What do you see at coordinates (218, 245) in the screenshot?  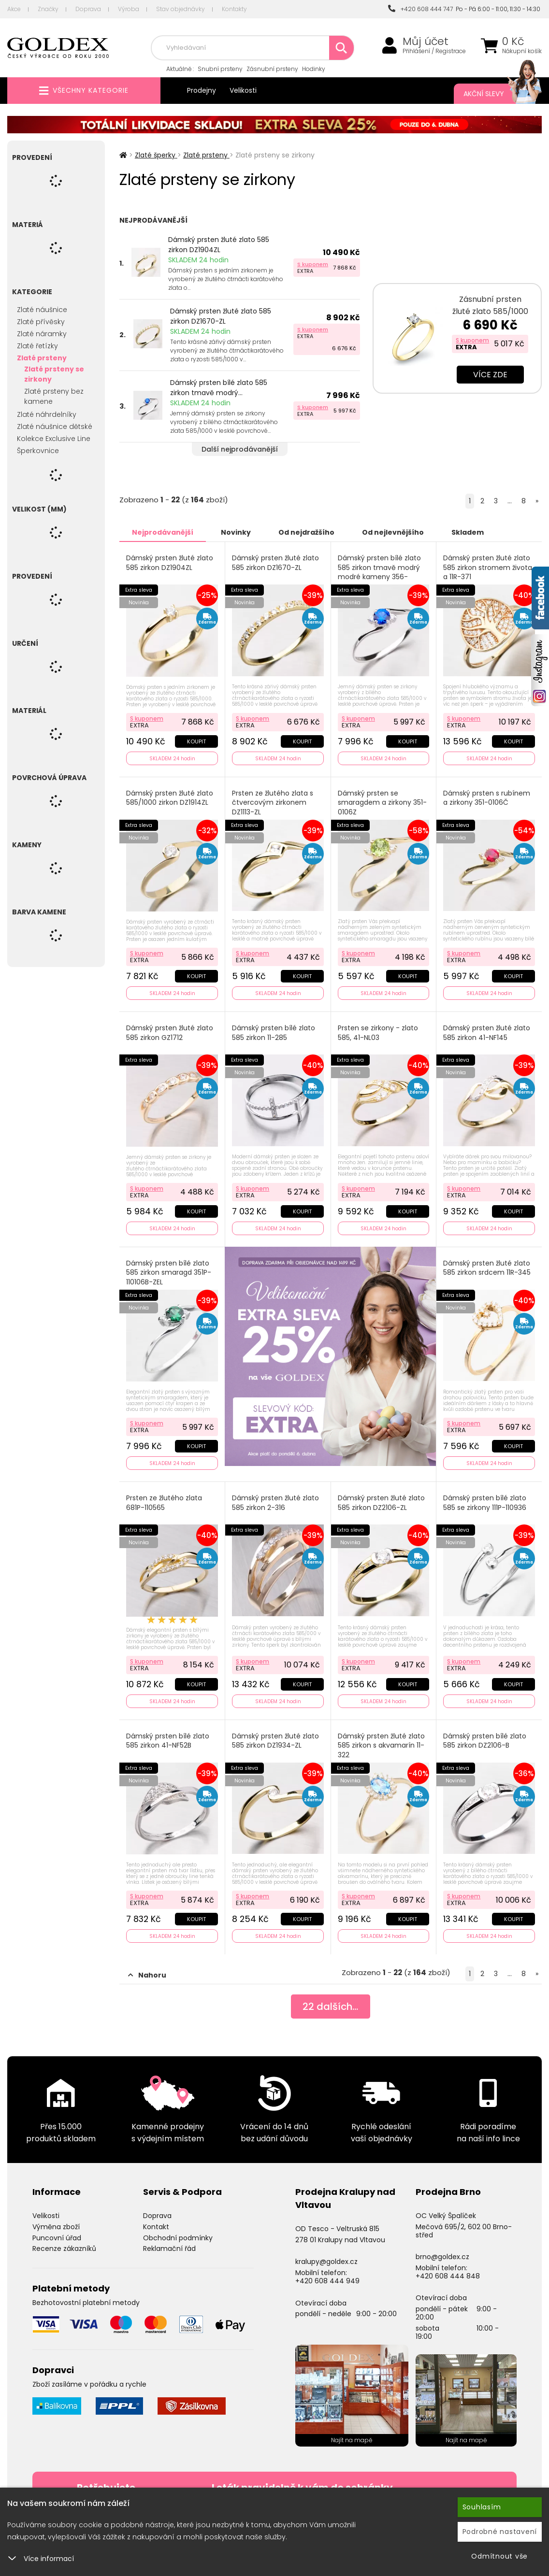 I see `Dámský prsten žluté zlato 585 zirkon DZ1904ZL` at bounding box center [218, 245].